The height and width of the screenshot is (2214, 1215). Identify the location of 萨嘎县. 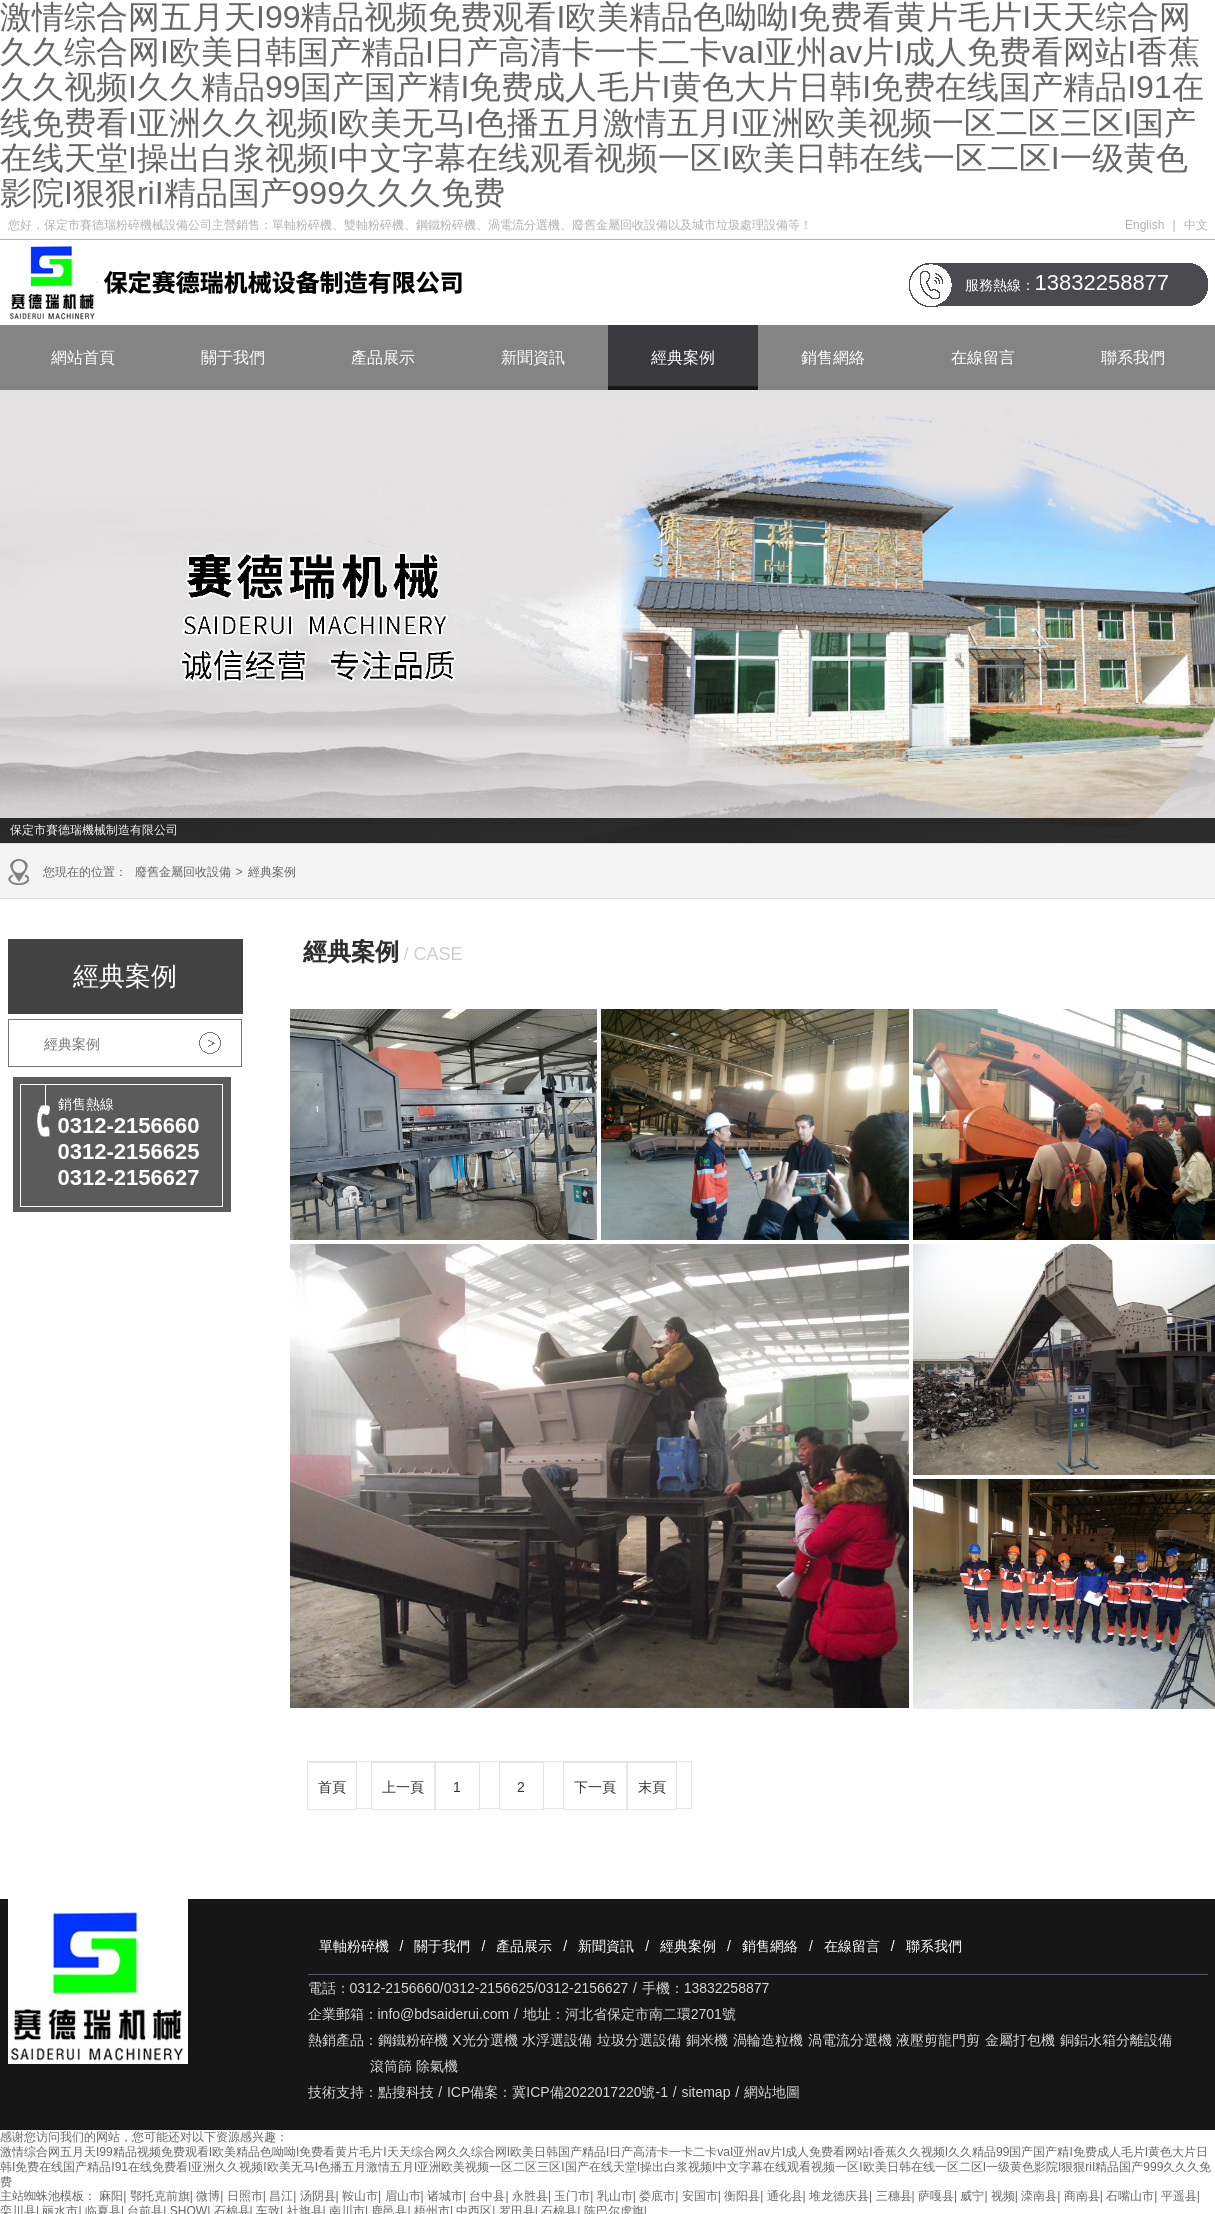
(936, 2196).